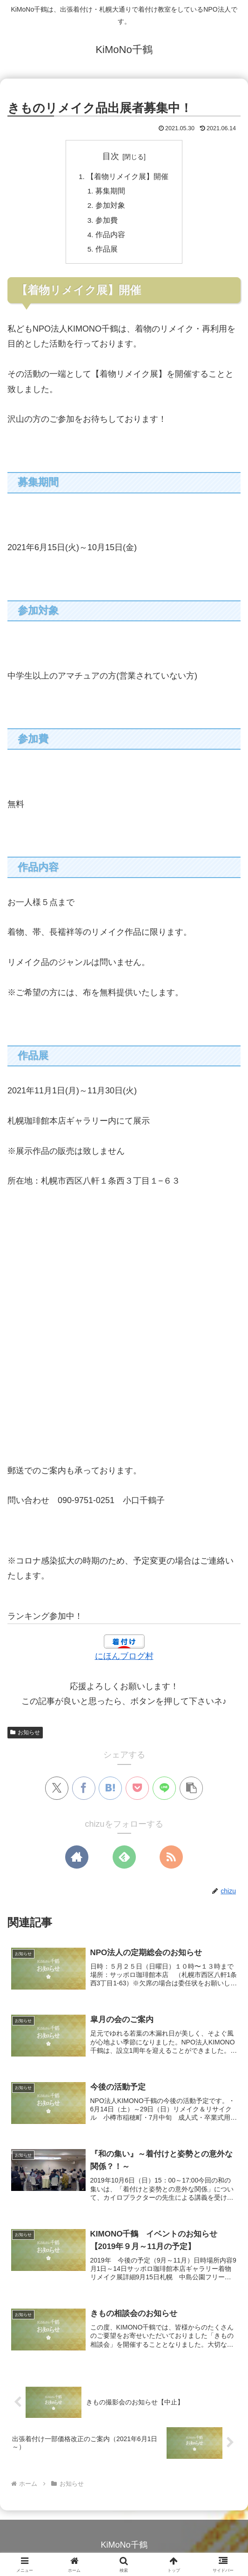 This screenshot has width=248, height=2576. What do you see at coordinates (107, 252) in the screenshot?
I see `作品展` at bounding box center [107, 252].